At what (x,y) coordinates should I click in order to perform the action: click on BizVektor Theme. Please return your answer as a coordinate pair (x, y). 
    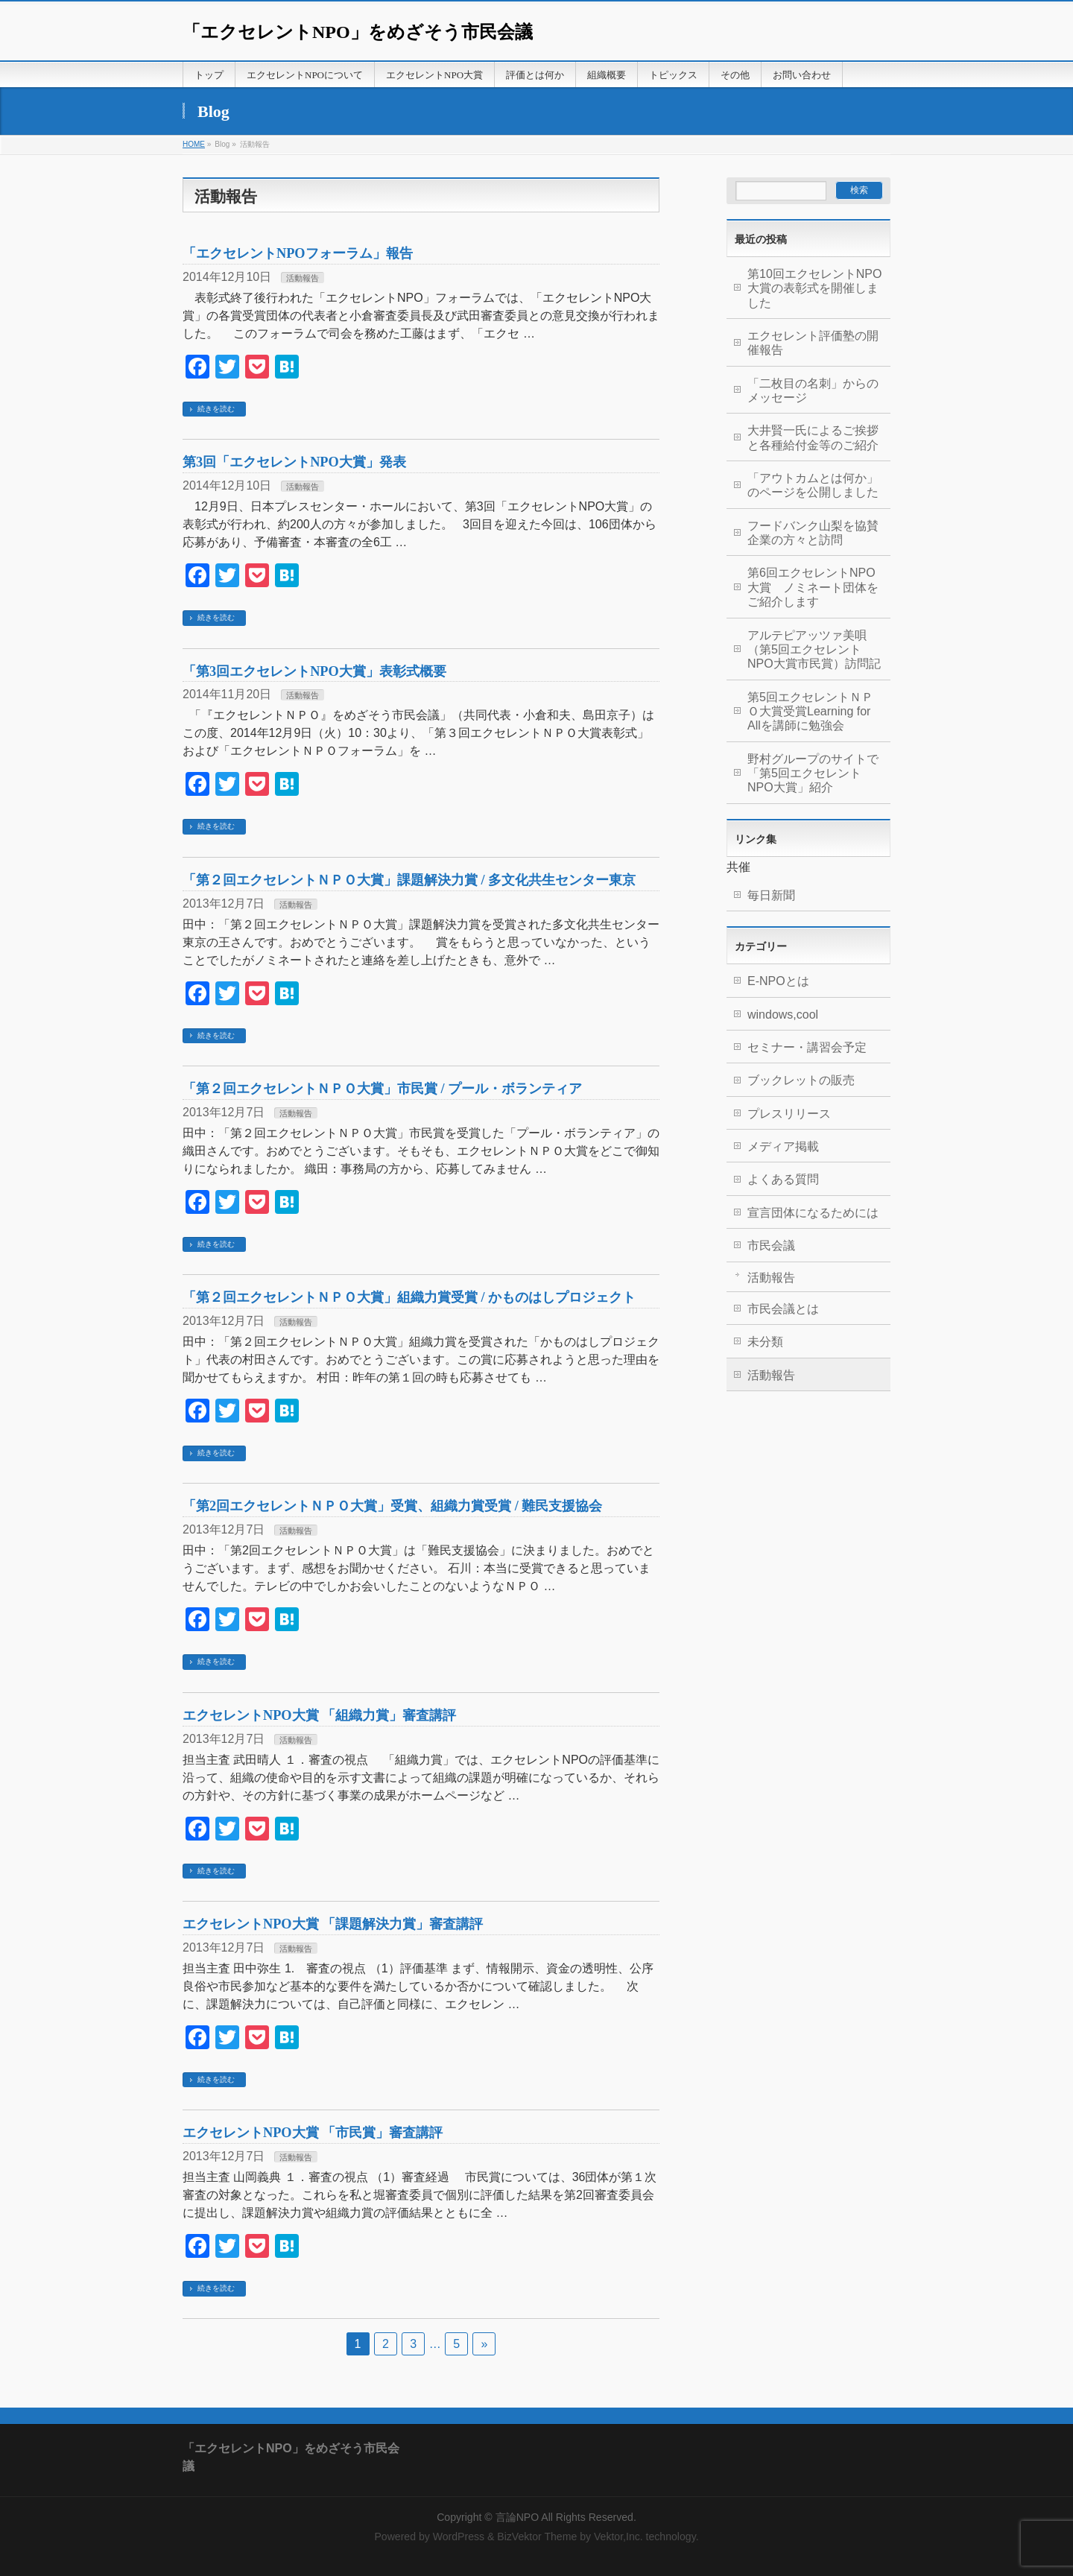
    Looking at the image, I should click on (537, 2536).